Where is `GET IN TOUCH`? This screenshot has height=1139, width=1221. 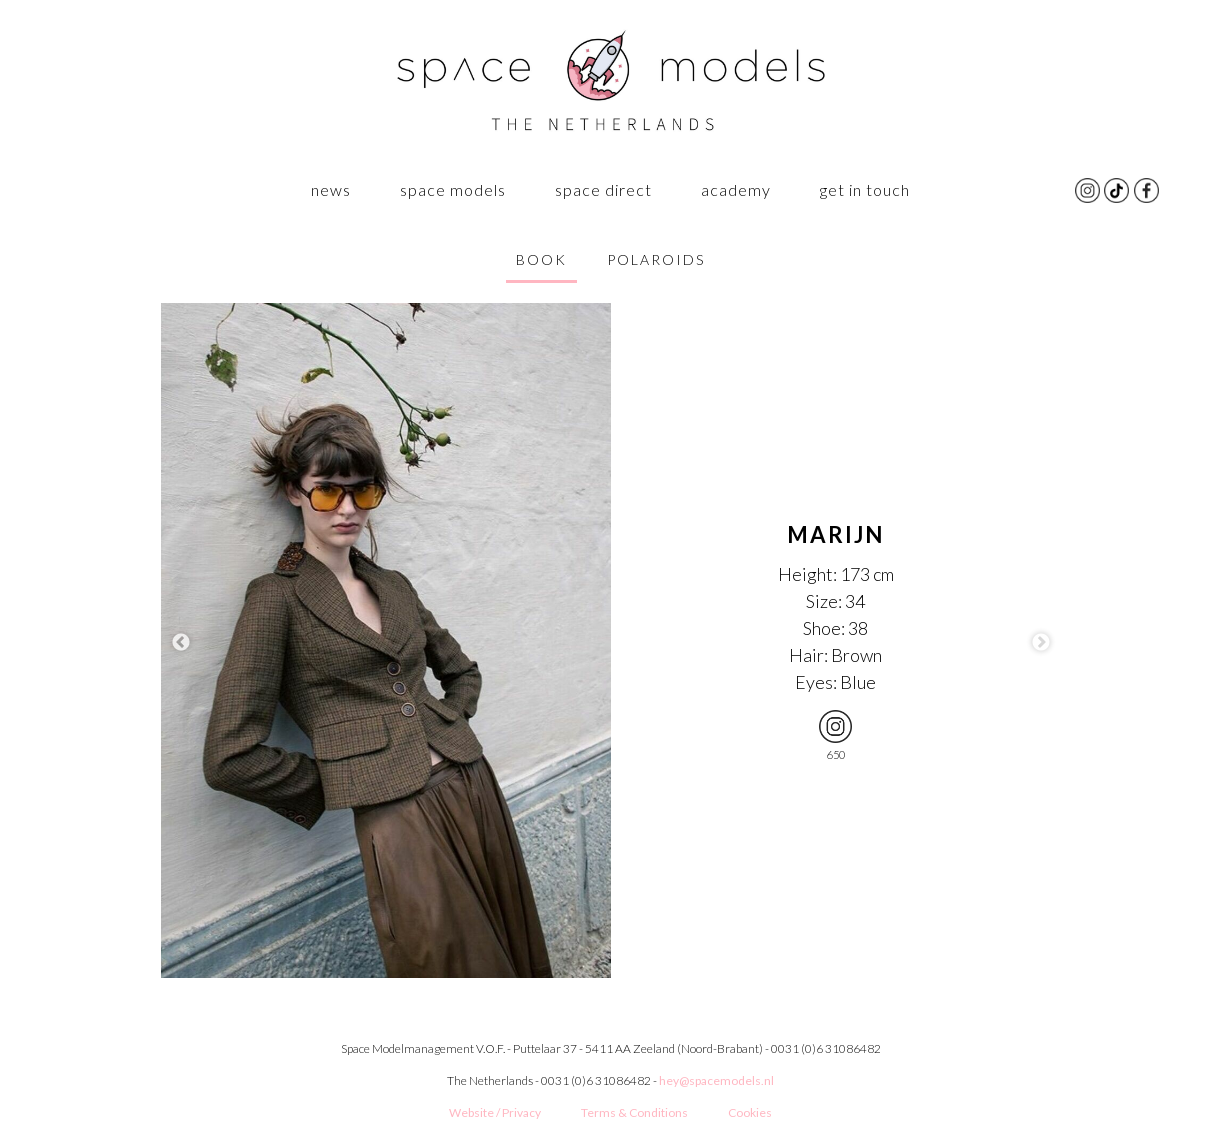 GET IN TOUCH is located at coordinates (865, 189).